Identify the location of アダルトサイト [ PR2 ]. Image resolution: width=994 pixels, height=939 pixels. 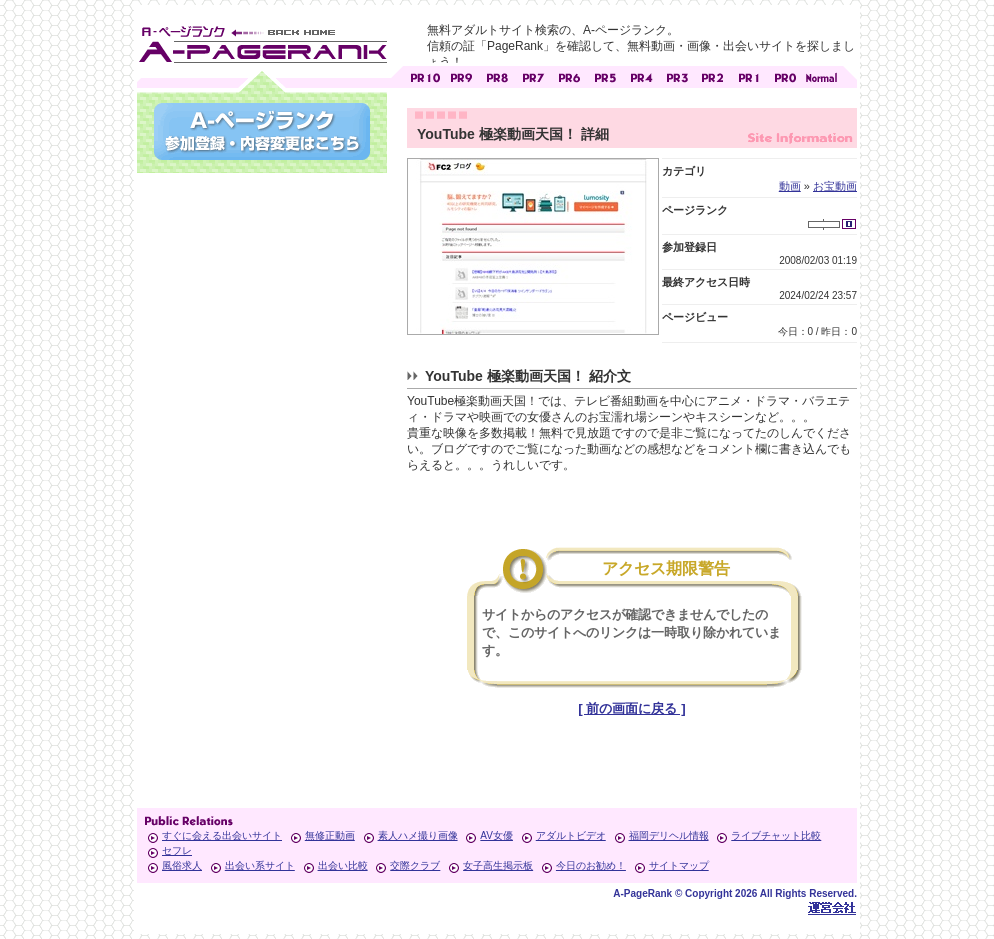
(713, 75).